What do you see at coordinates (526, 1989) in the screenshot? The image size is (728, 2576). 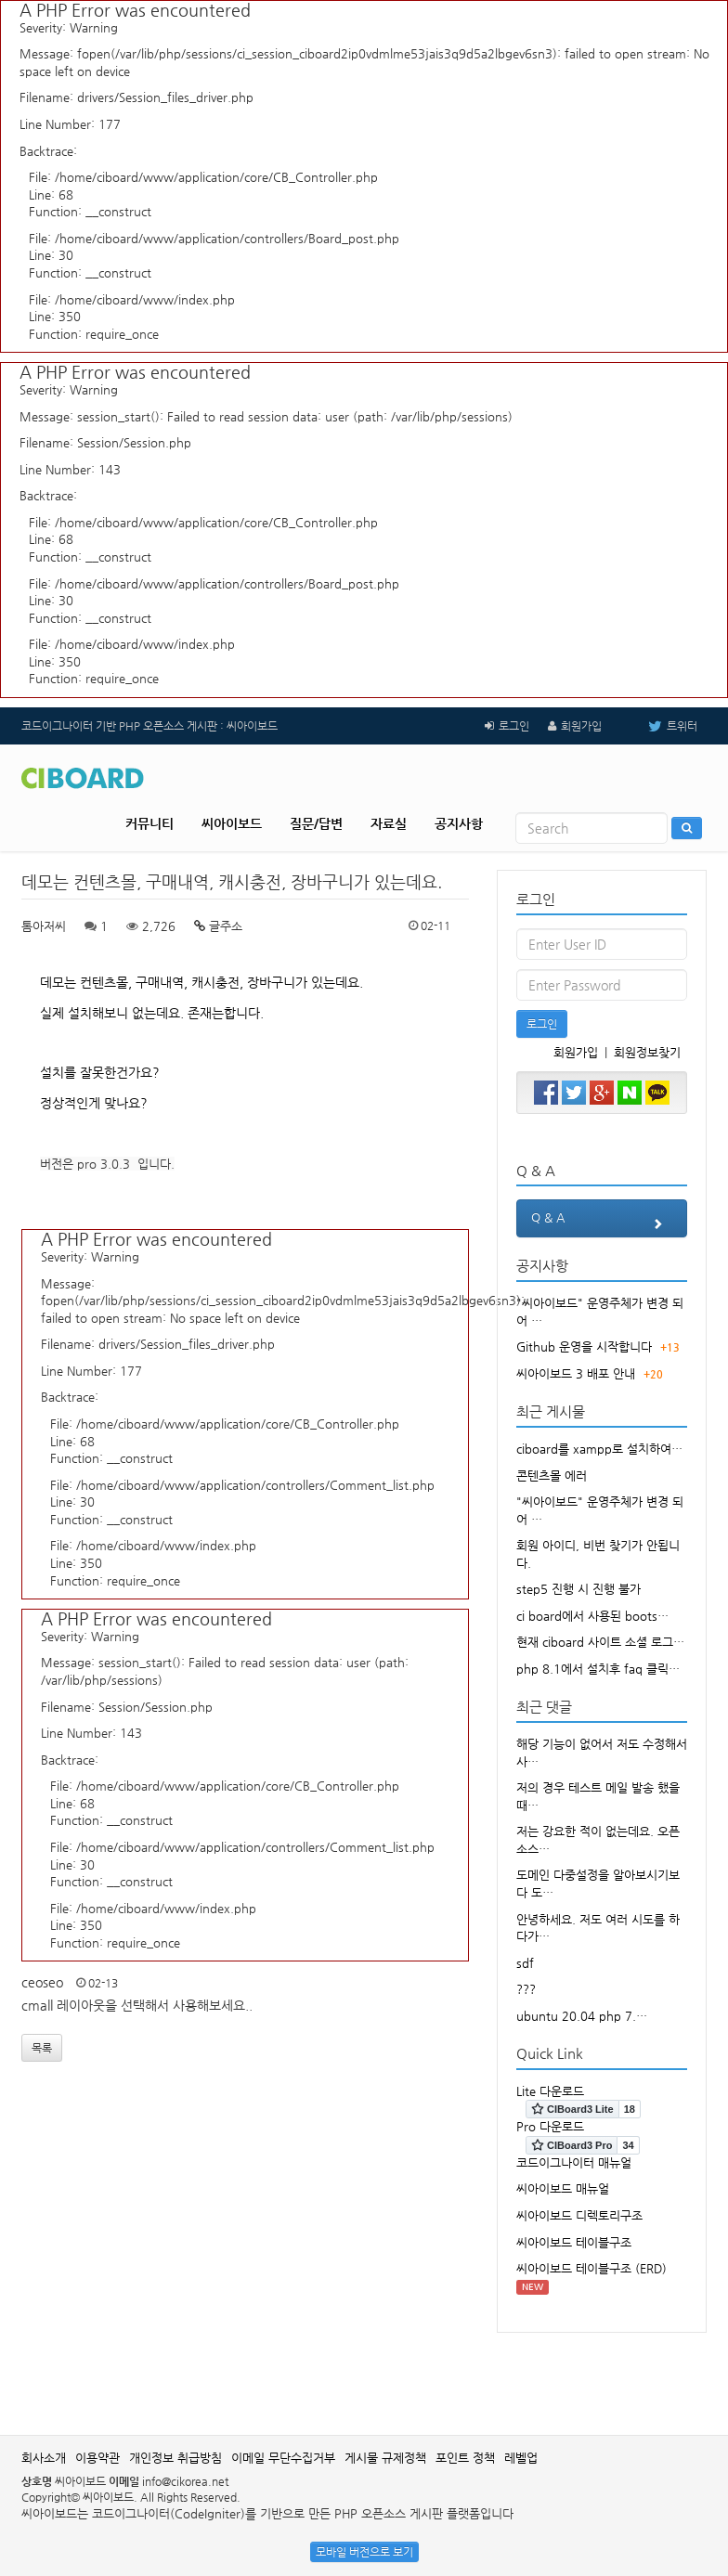 I see `???` at bounding box center [526, 1989].